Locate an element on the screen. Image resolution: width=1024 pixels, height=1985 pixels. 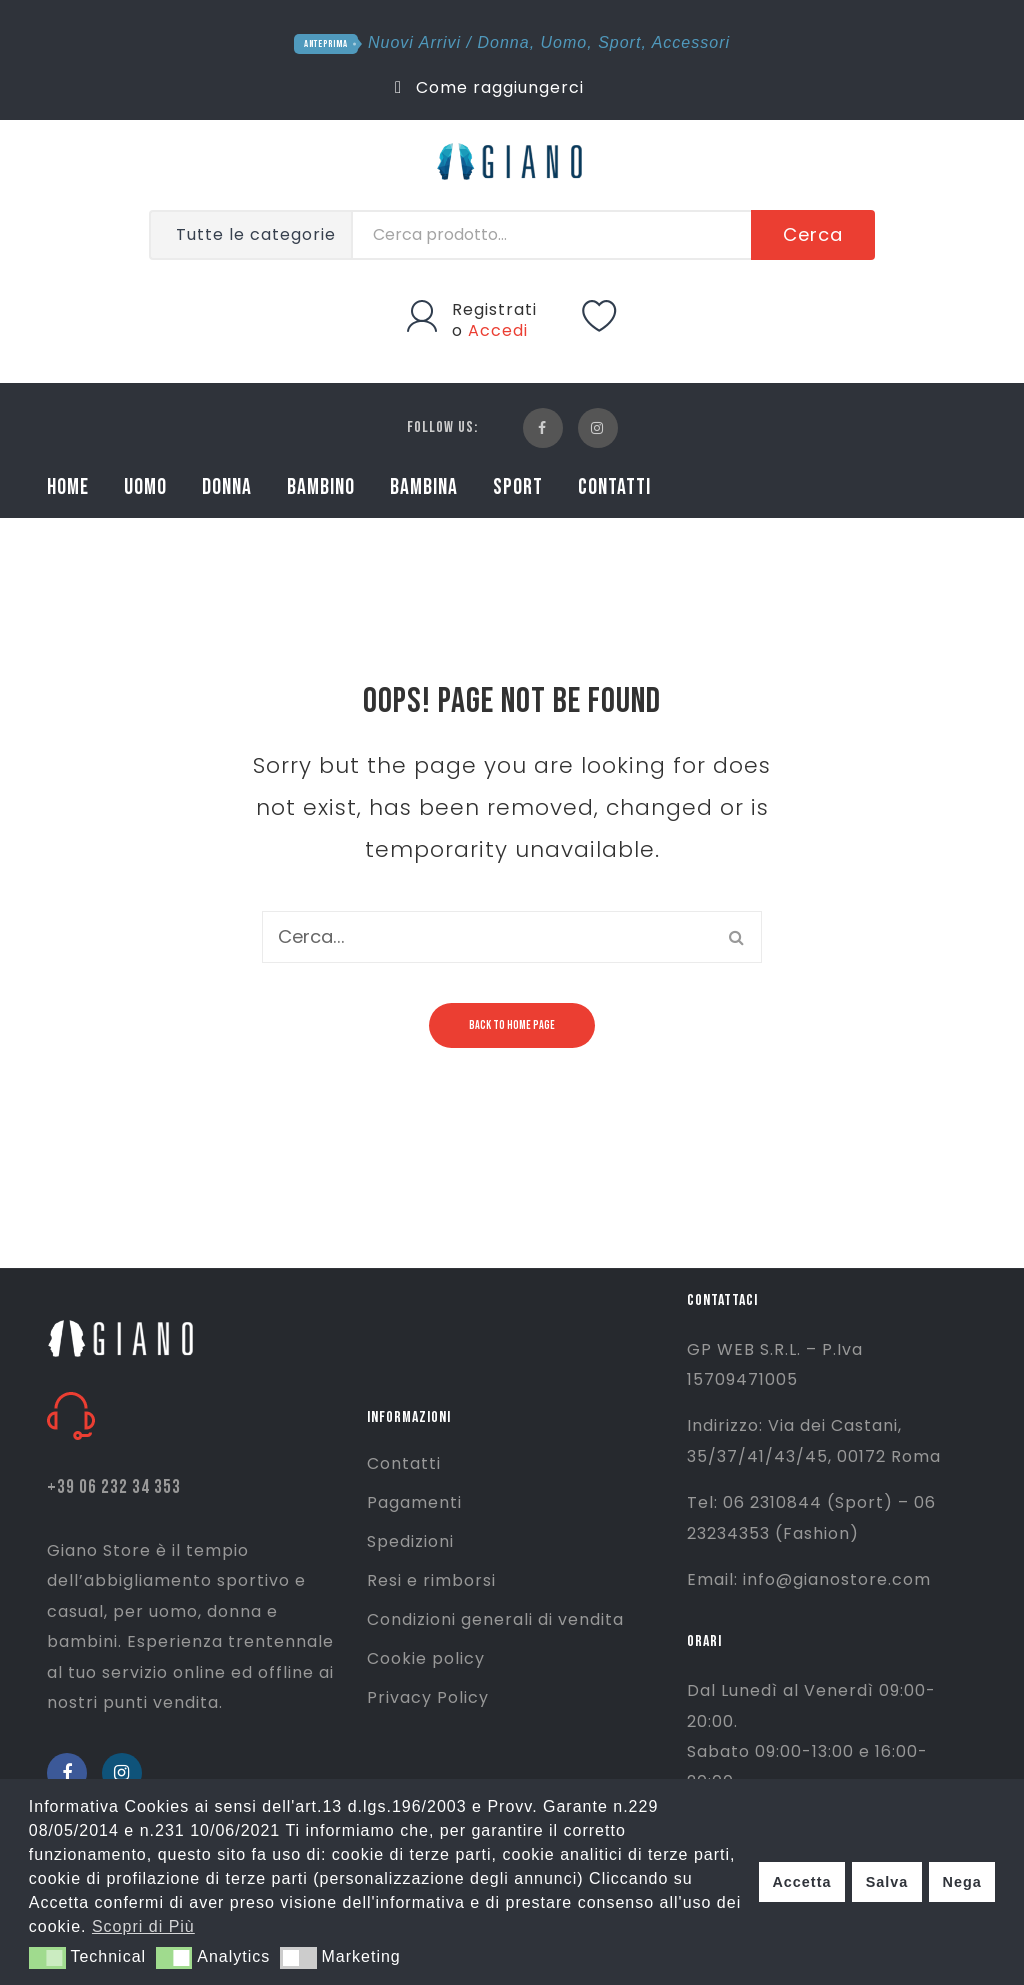
Uomo is located at coordinates (564, 42).